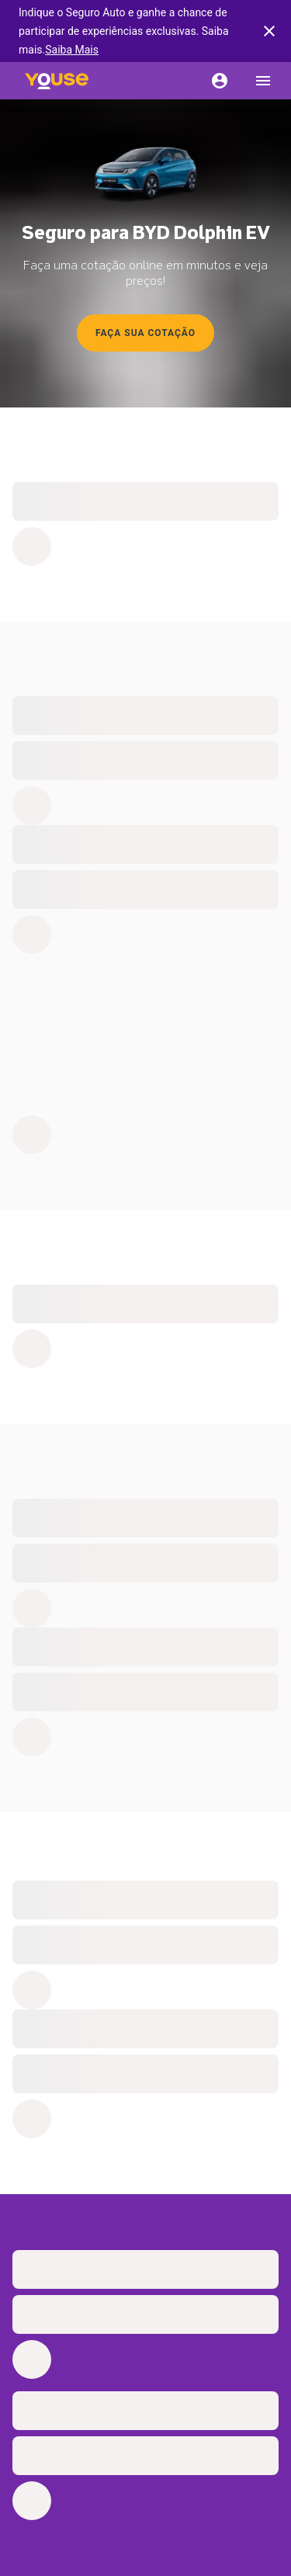 This screenshot has height=2576, width=291. What do you see at coordinates (56, 80) in the screenshot?
I see `[Home]` at bounding box center [56, 80].